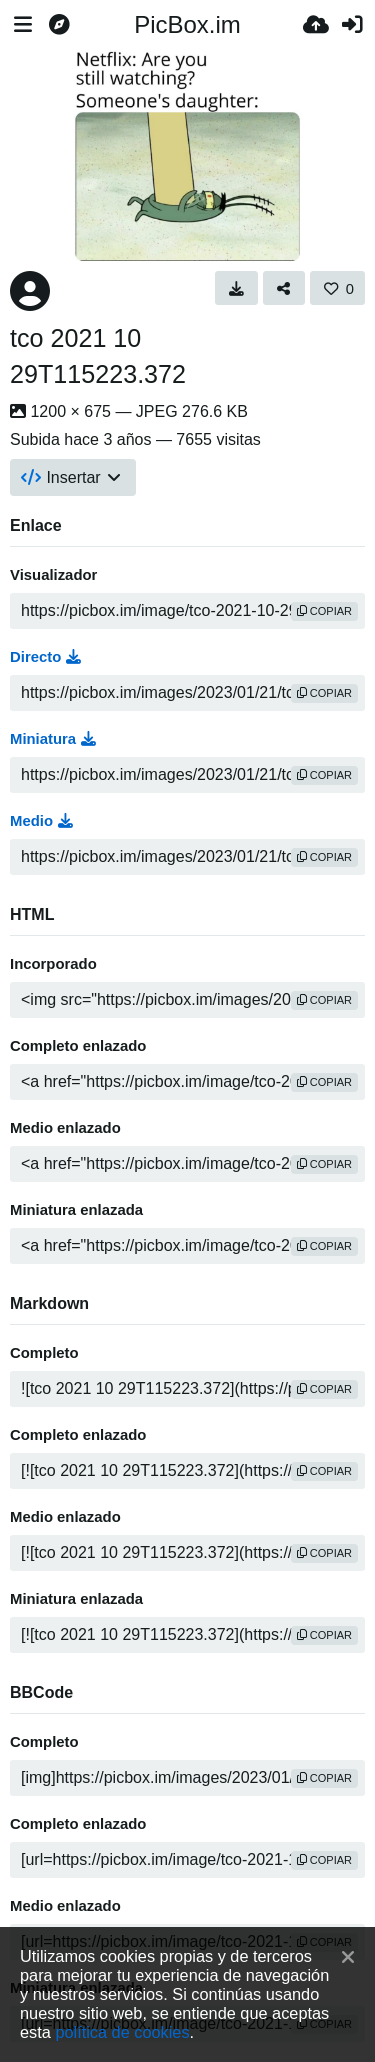 Image resolution: width=375 pixels, height=2062 pixels. I want to click on [Subir], so click(316, 25).